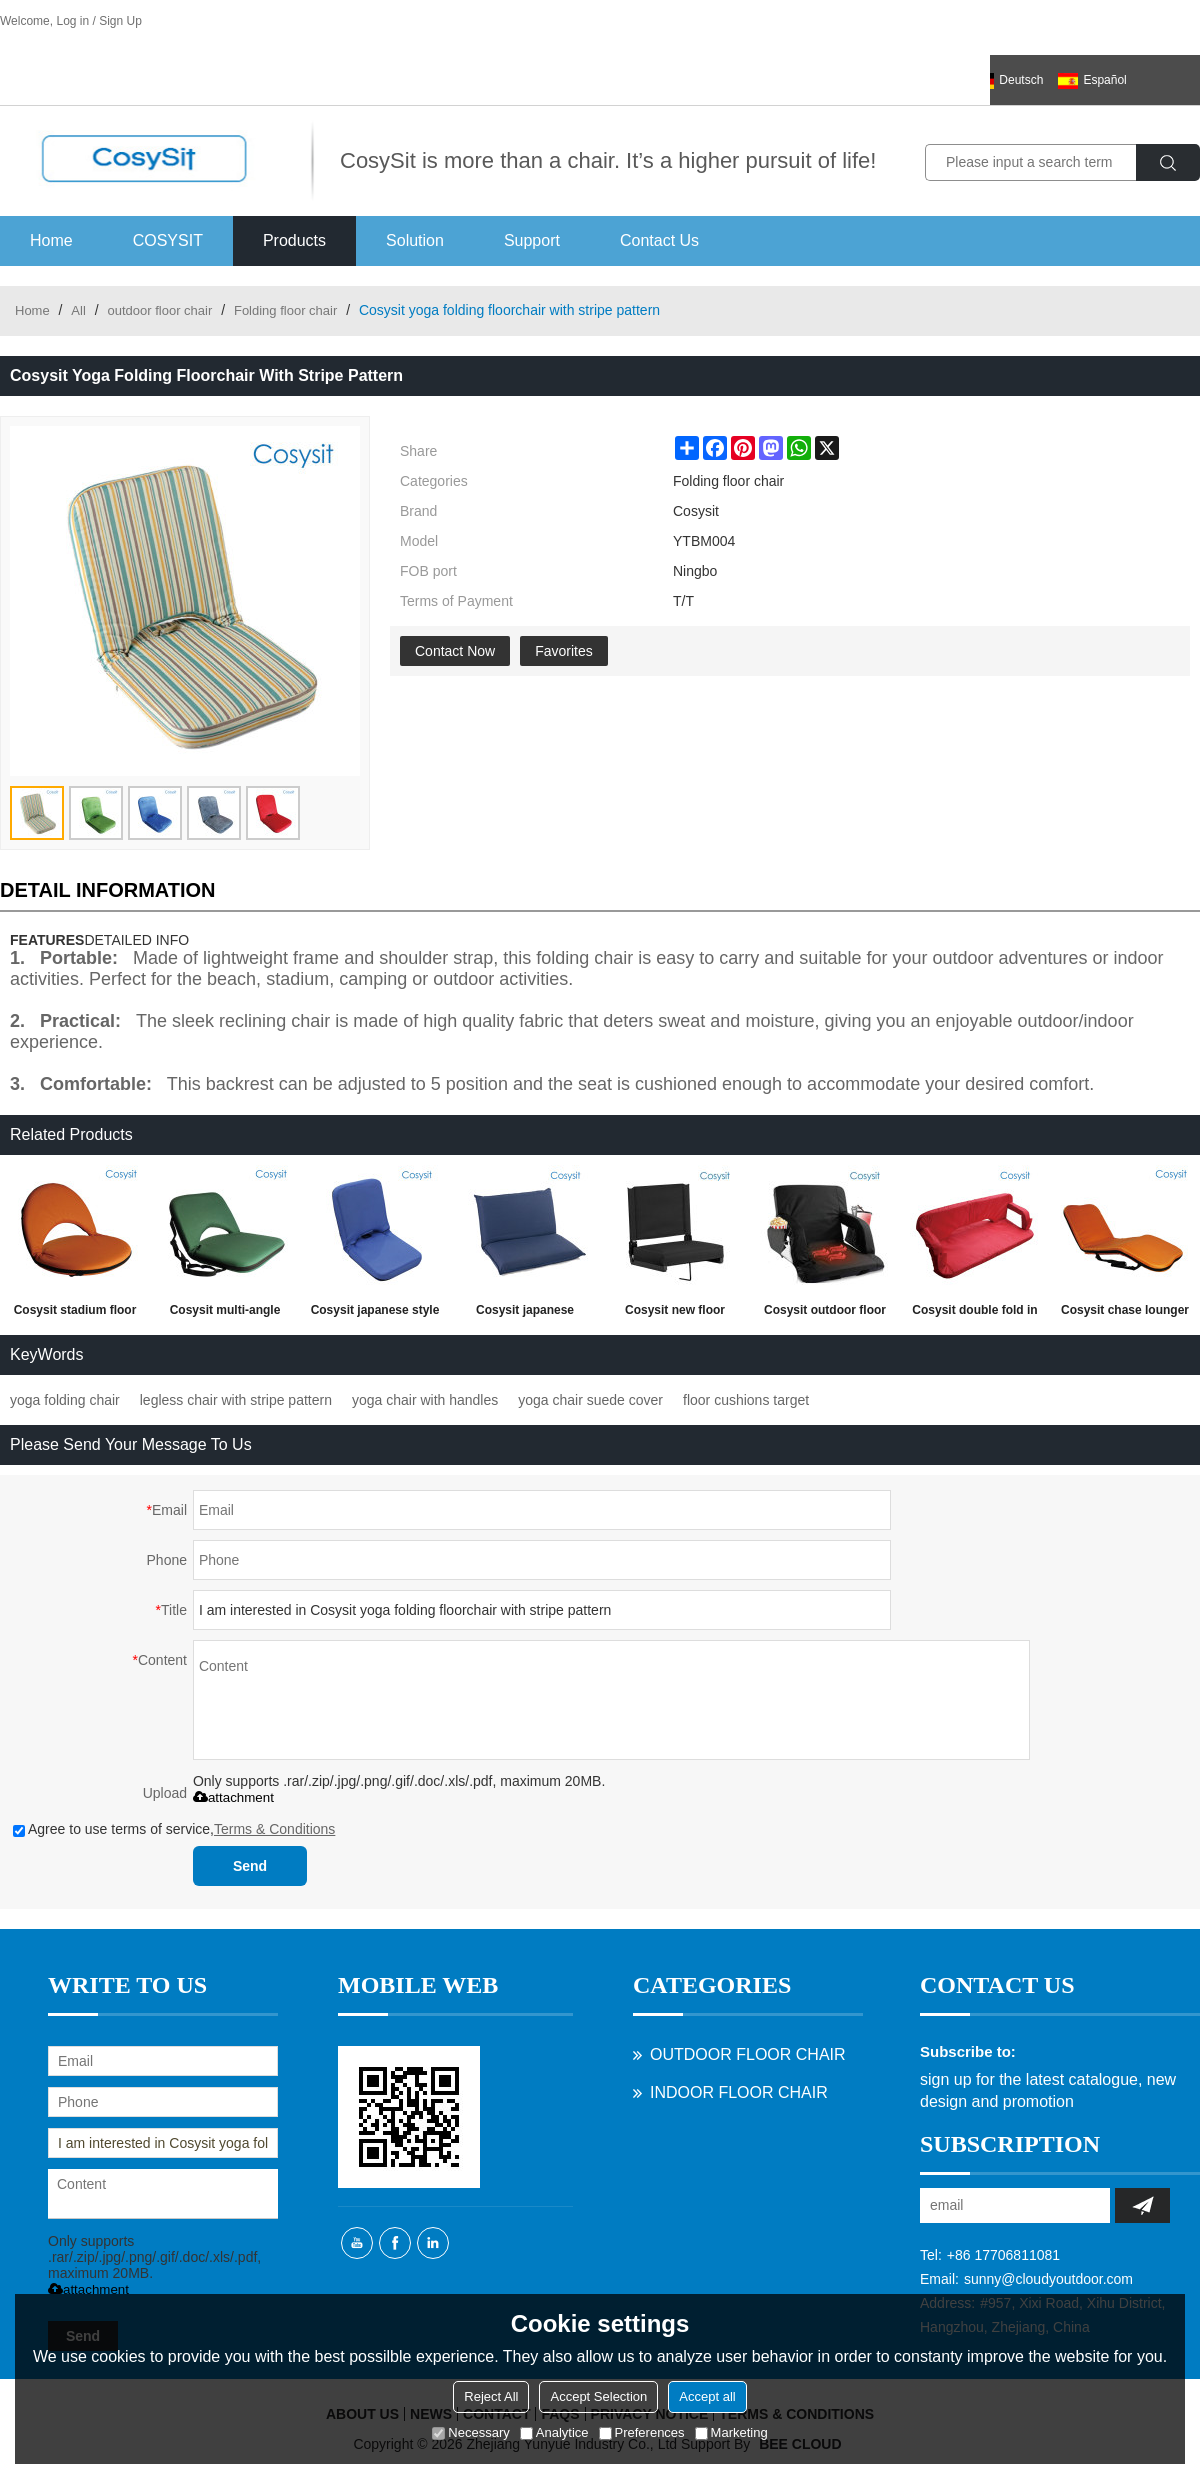 This screenshot has width=1200, height=2479. I want to click on Marketing, so click(731, 2432).